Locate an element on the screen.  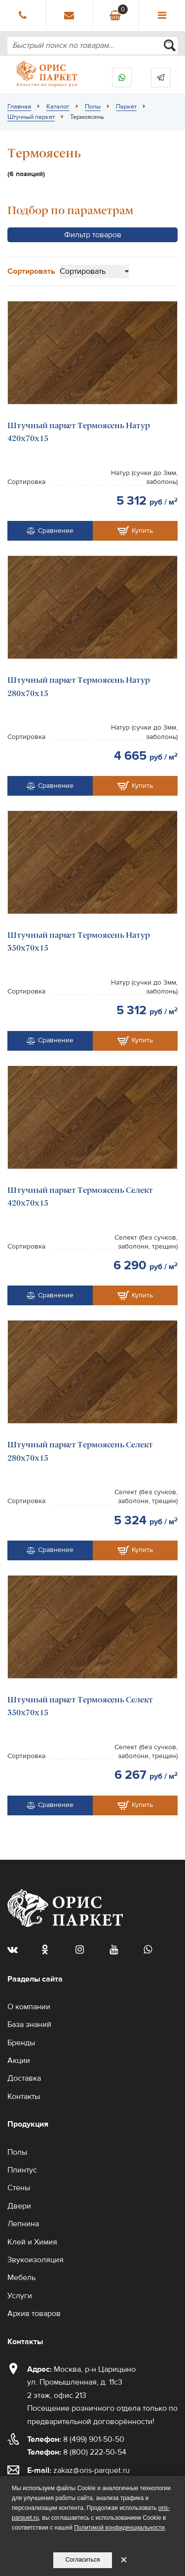
Акции is located at coordinates (18, 2060).